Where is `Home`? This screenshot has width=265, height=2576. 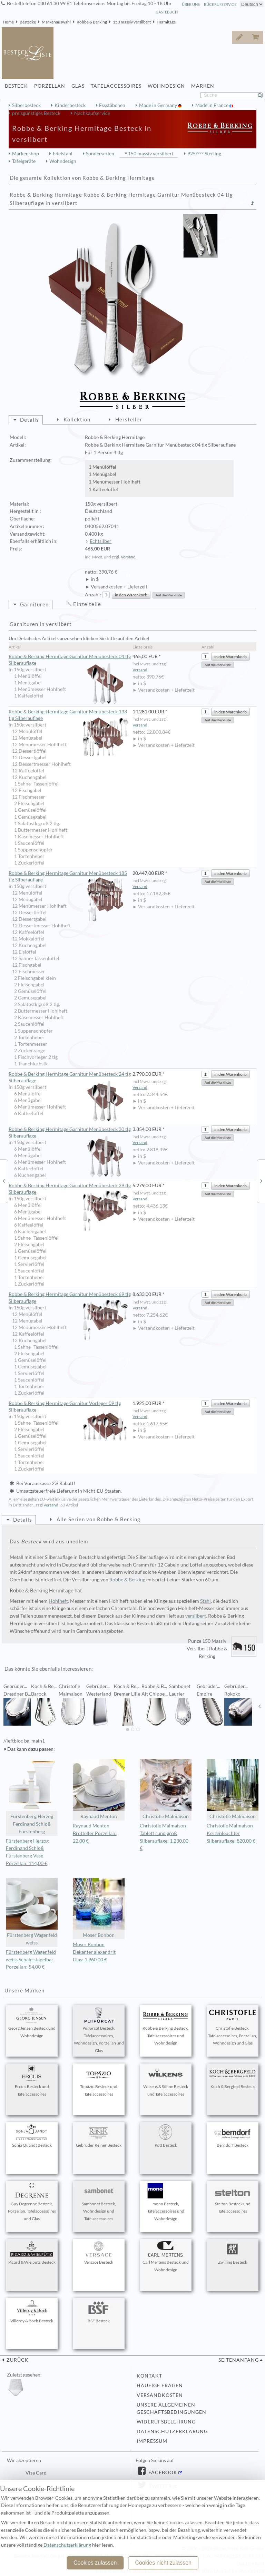 Home is located at coordinates (8, 22).